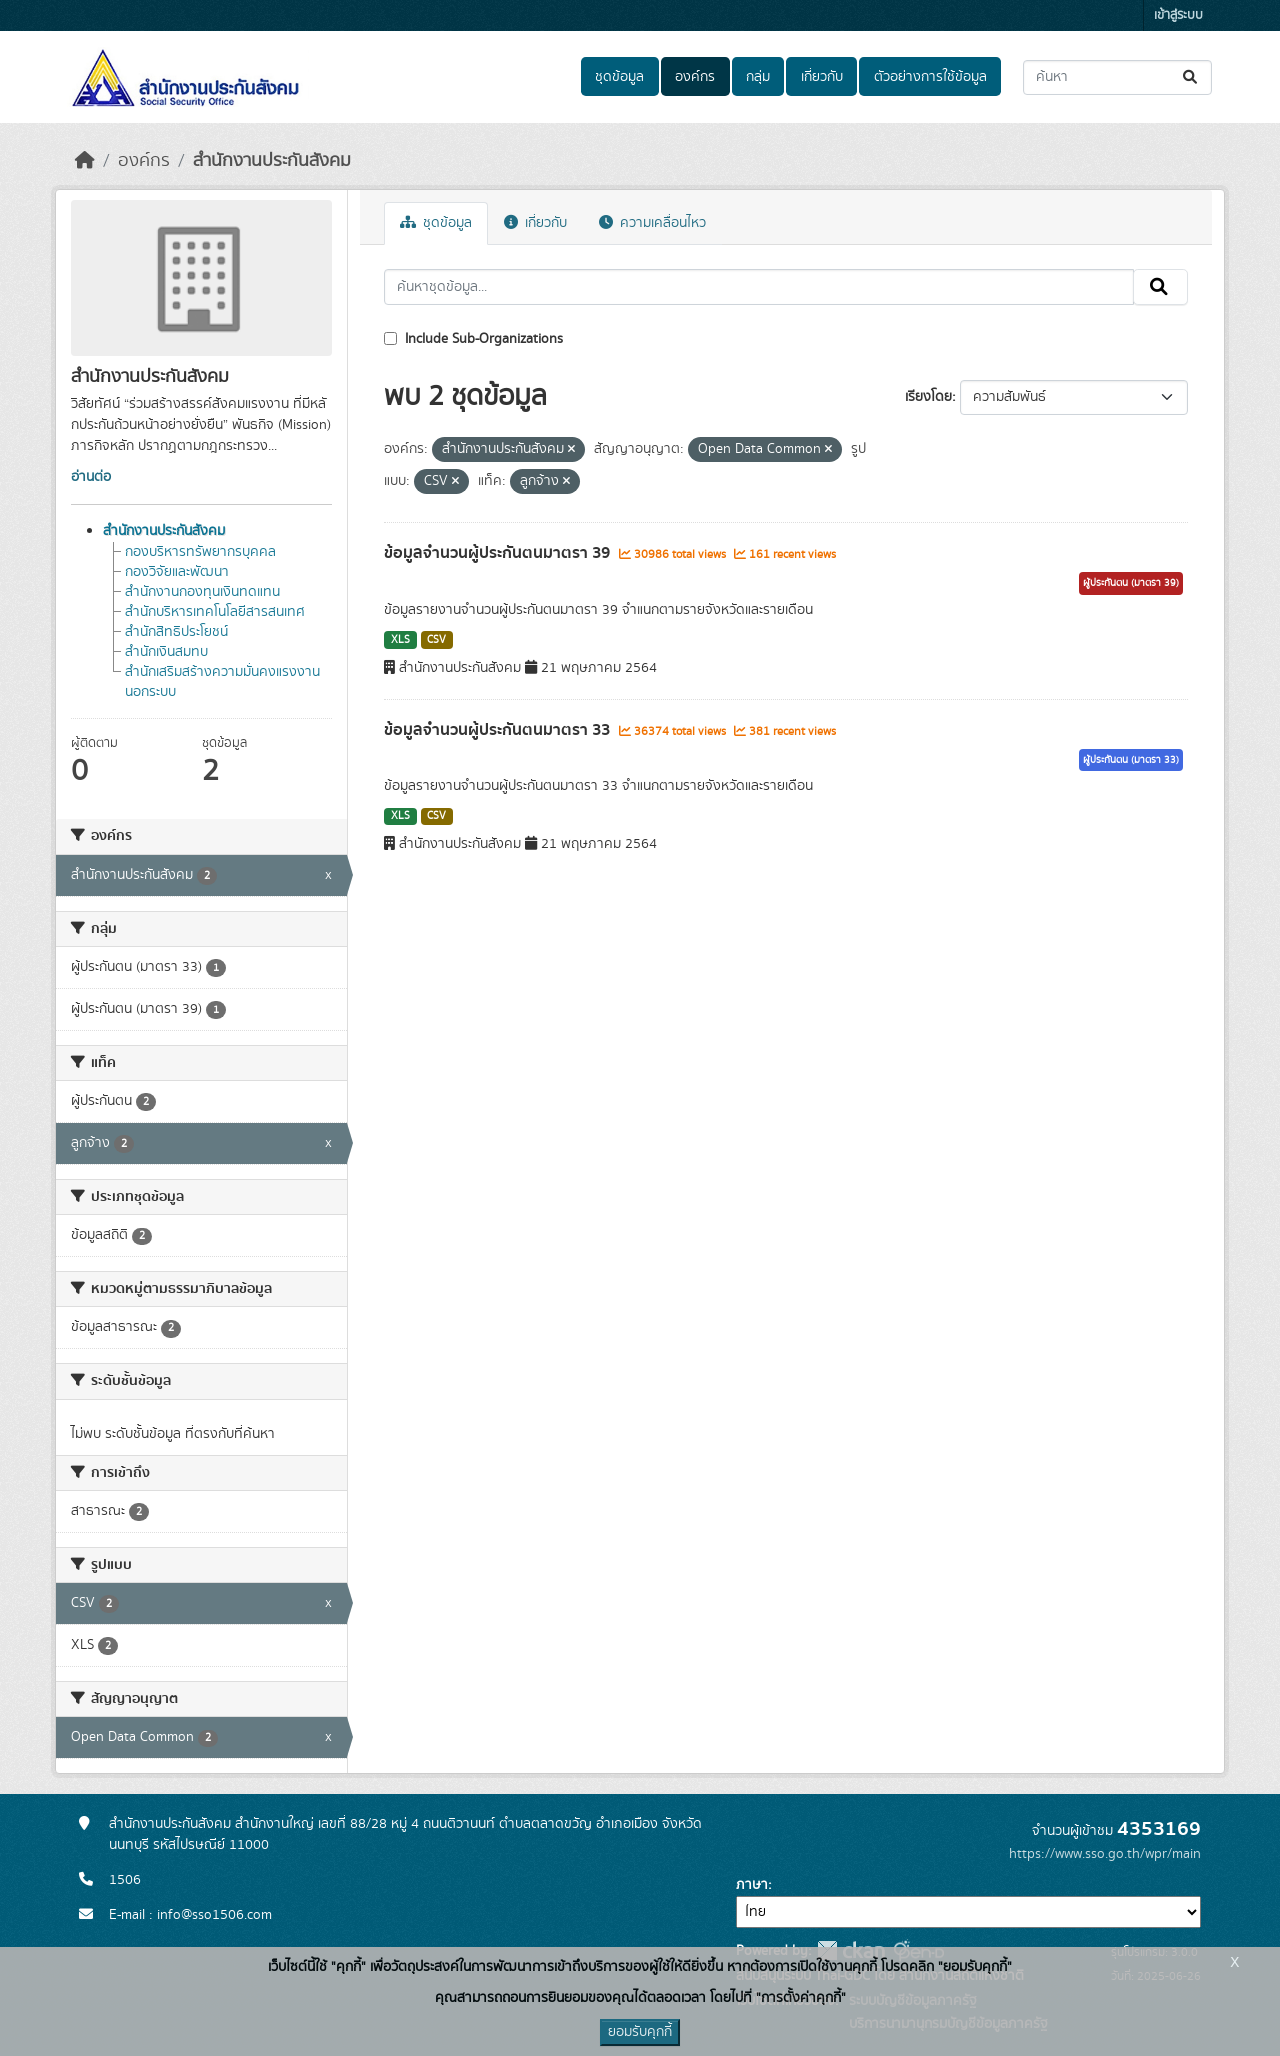  Describe the element at coordinates (166, 652) in the screenshot. I see `สำนักเงินสมทบ` at that location.